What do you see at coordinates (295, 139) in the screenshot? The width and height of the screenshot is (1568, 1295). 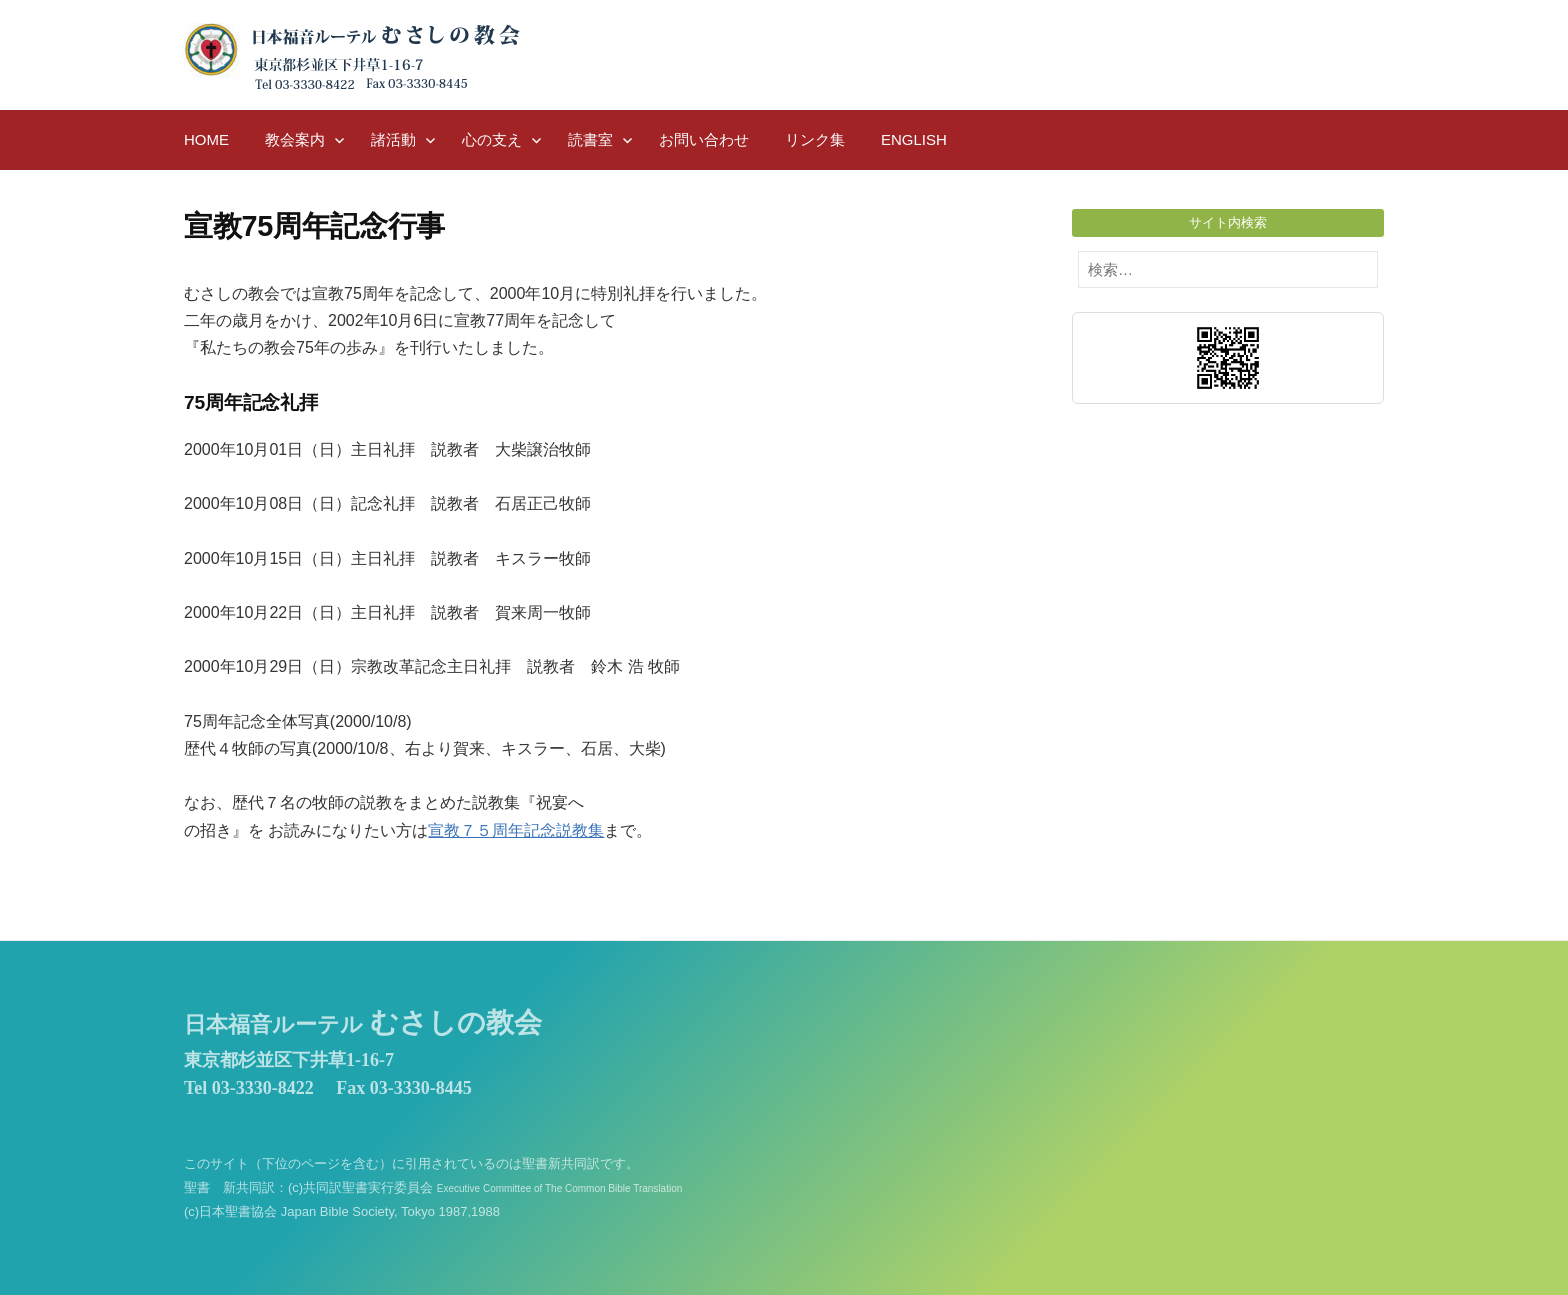 I see `教会案内` at bounding box center [295, 139].